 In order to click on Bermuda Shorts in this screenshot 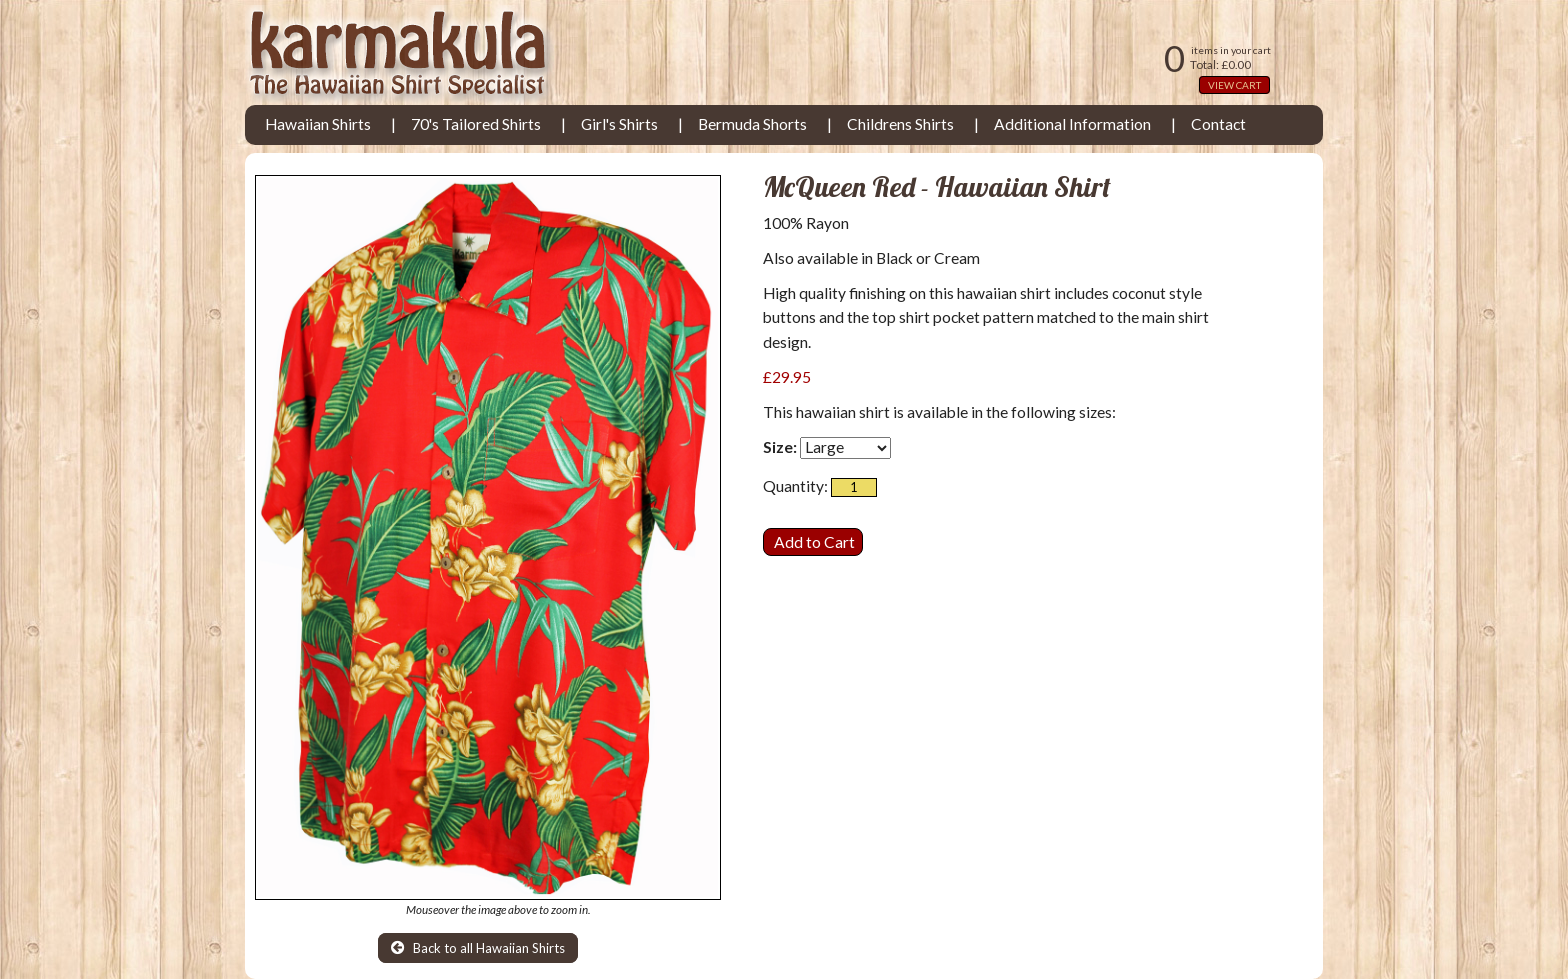, I will do `click(752, 124)`.